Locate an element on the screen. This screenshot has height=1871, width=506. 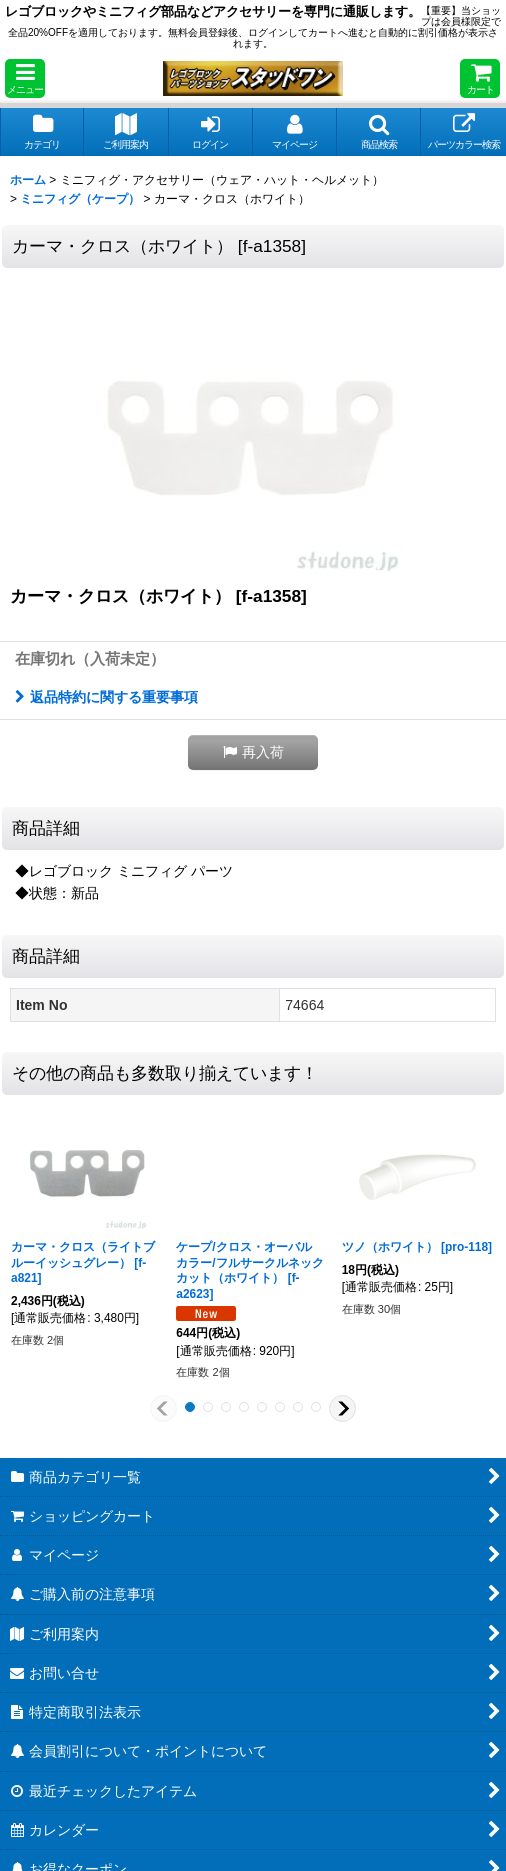
[button] is located at coordinates (25, 78).